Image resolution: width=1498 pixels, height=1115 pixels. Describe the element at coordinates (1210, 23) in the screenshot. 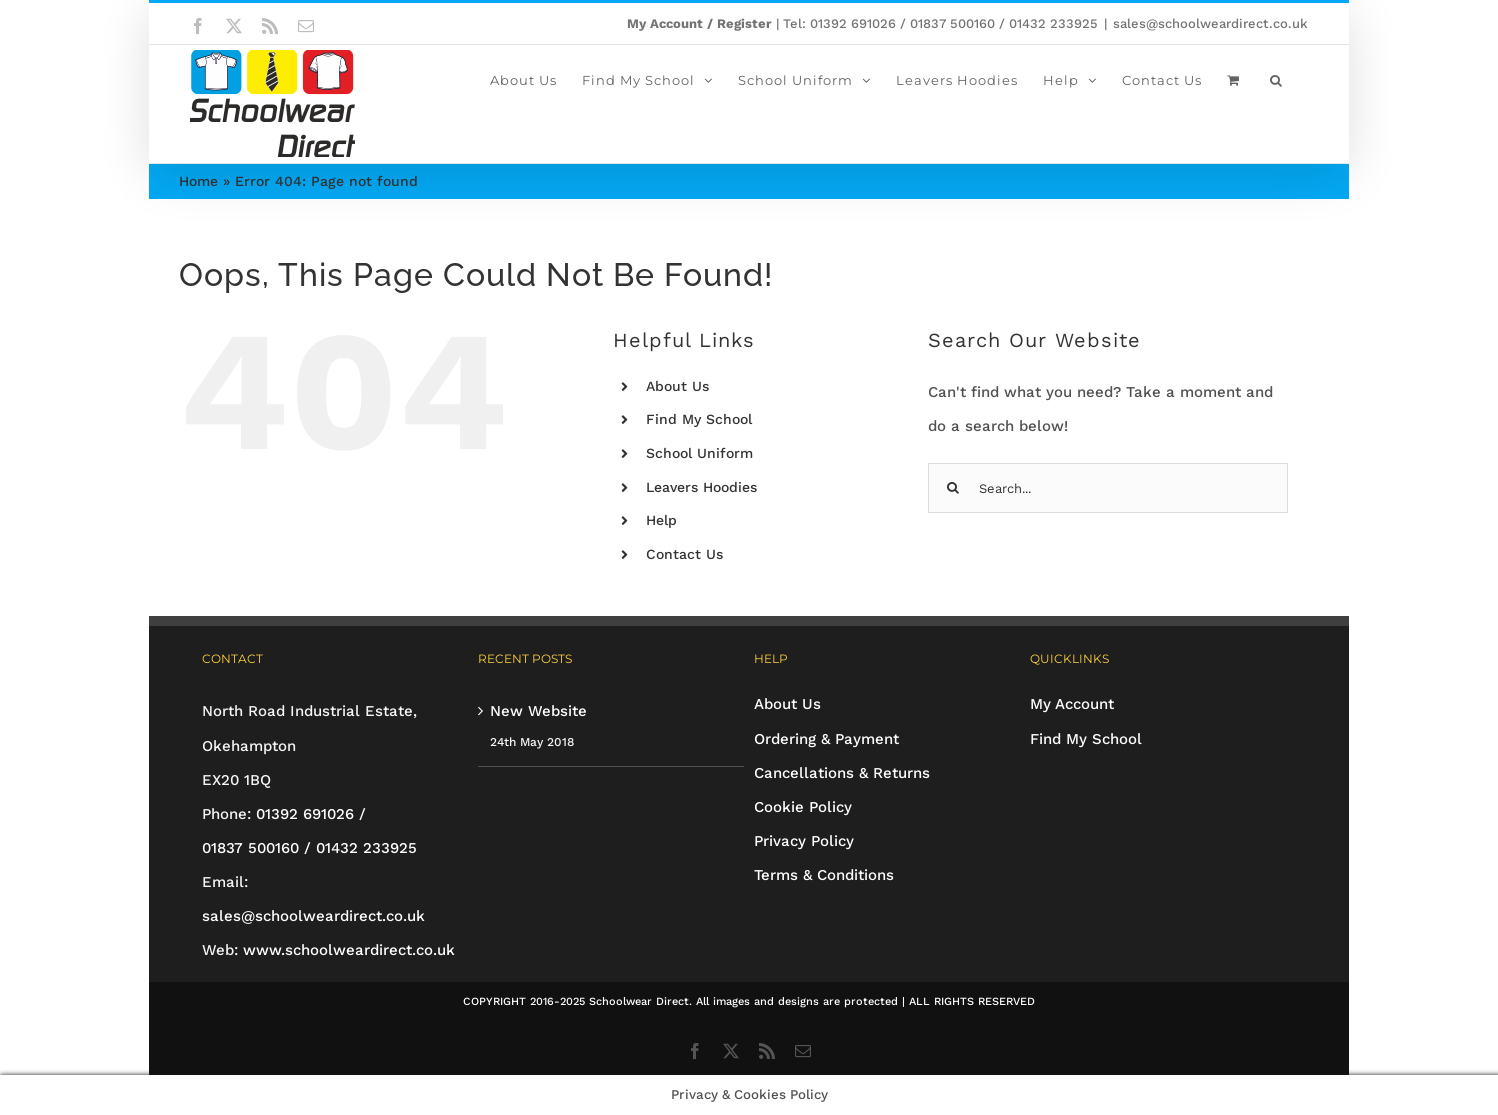

I see `sales@schoolweardirect.co.uk` at that location.